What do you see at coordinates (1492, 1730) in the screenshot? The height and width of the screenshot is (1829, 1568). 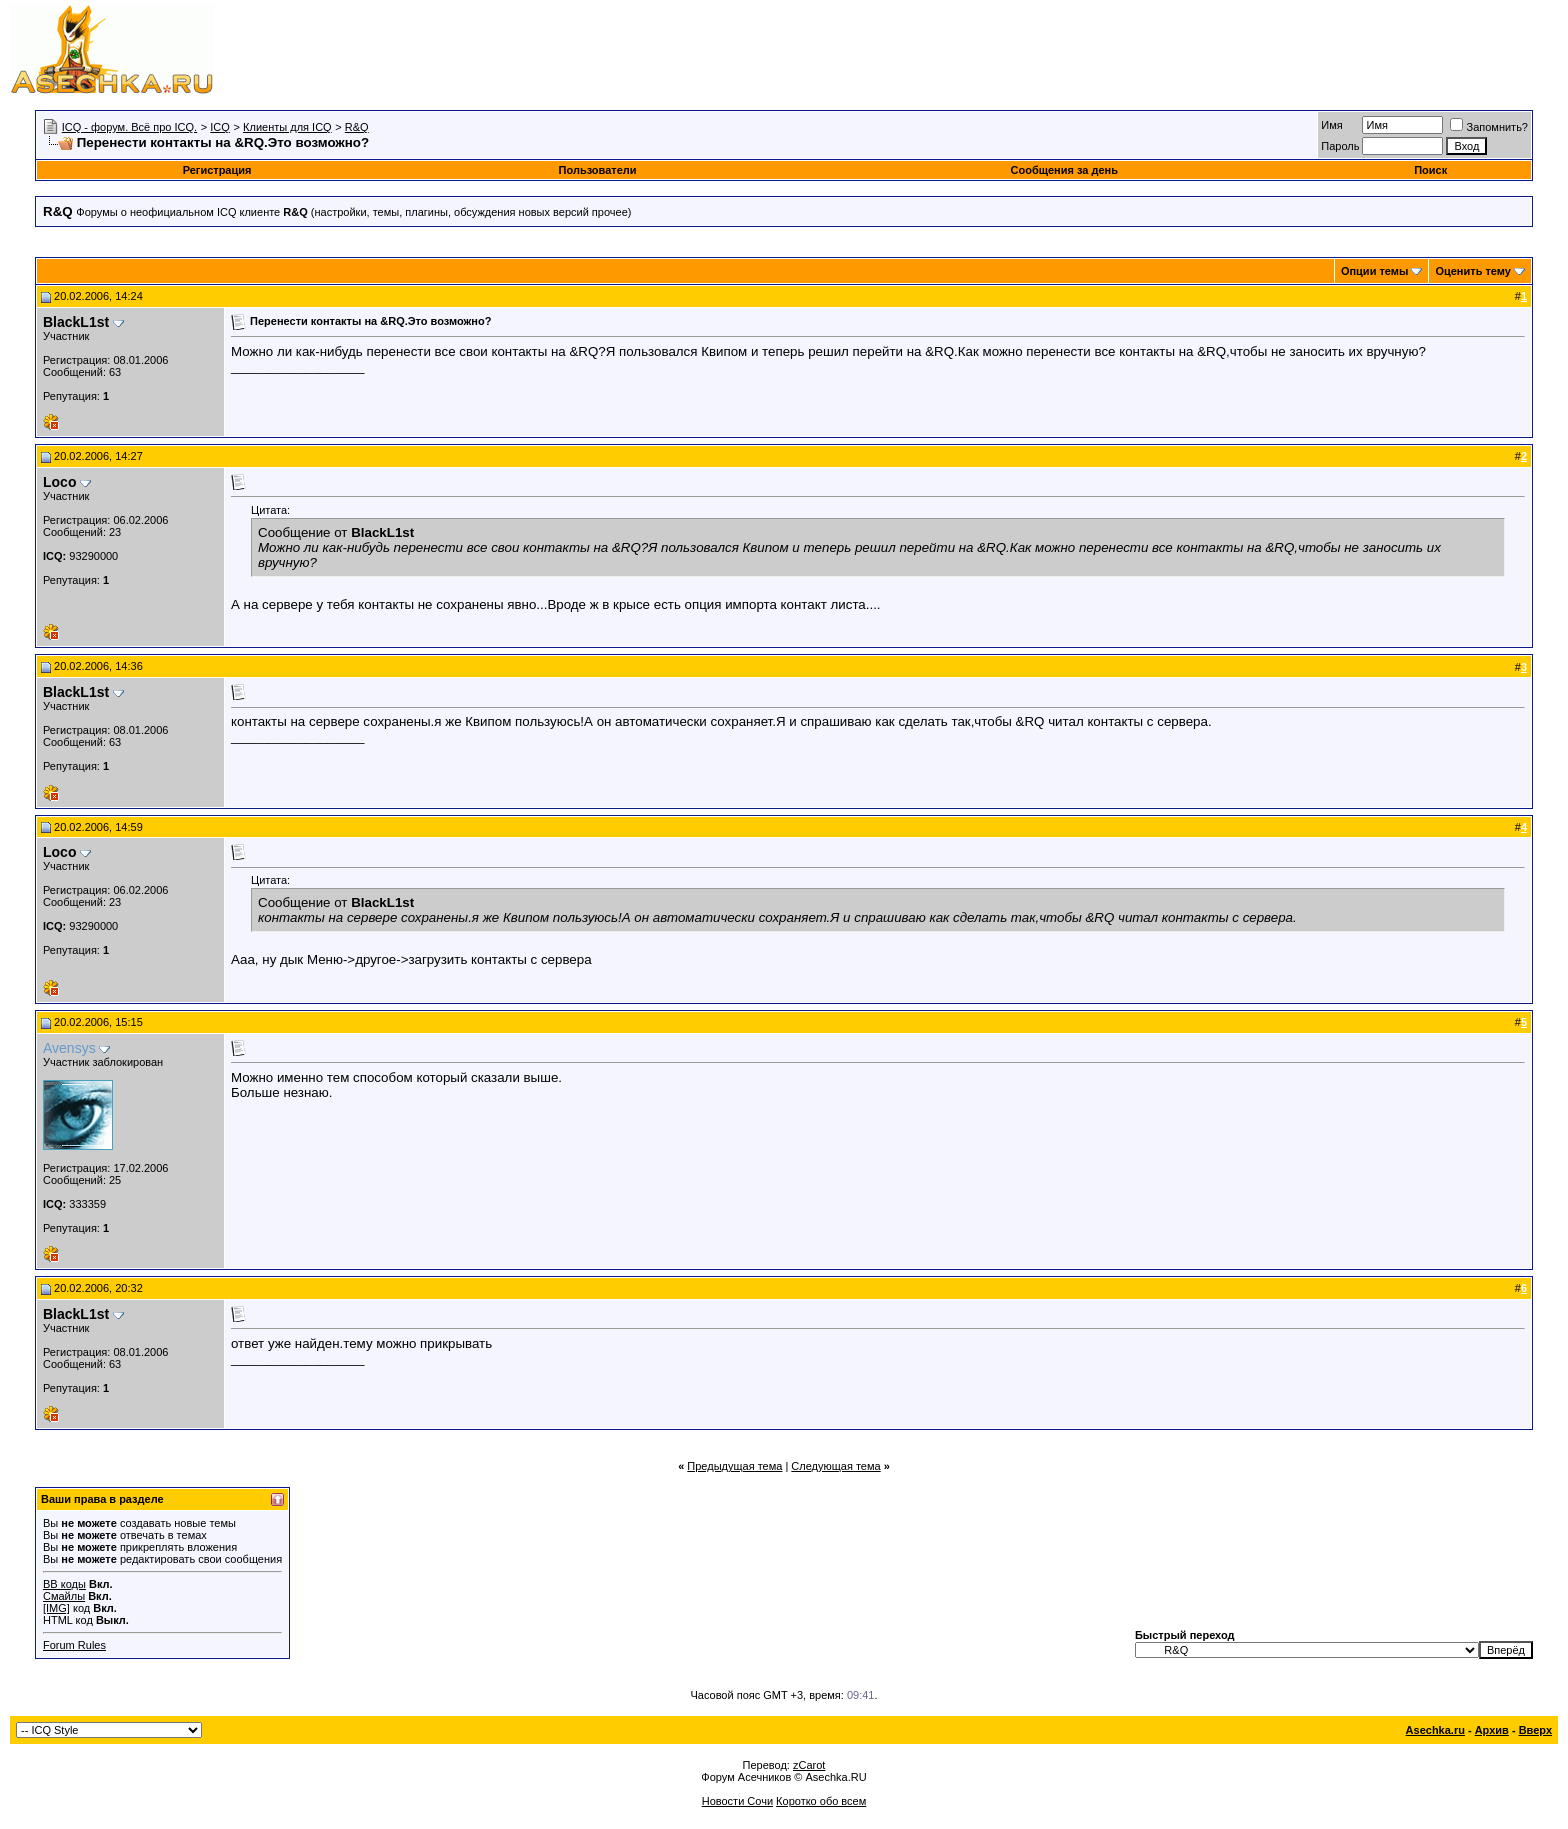 I see `Архив` at bounding box center [1492, 1730].